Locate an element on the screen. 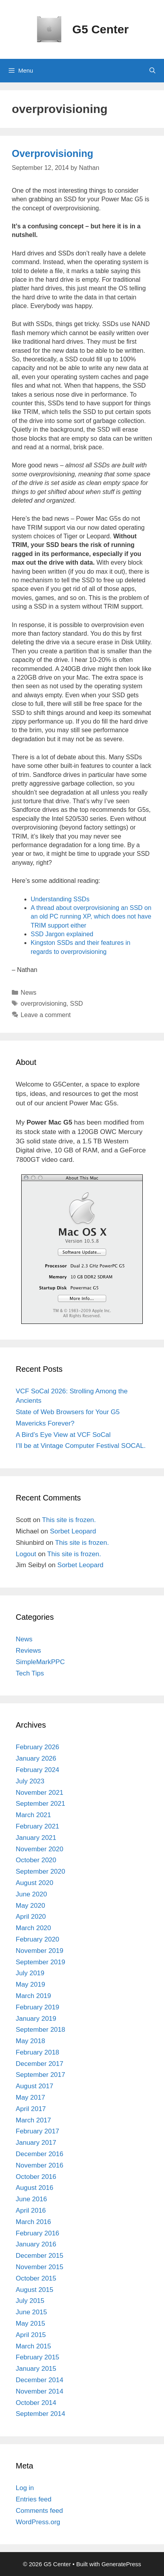 This screenshot has width=164, height=2576. June 2020 is located at coordinates (31, 1894).